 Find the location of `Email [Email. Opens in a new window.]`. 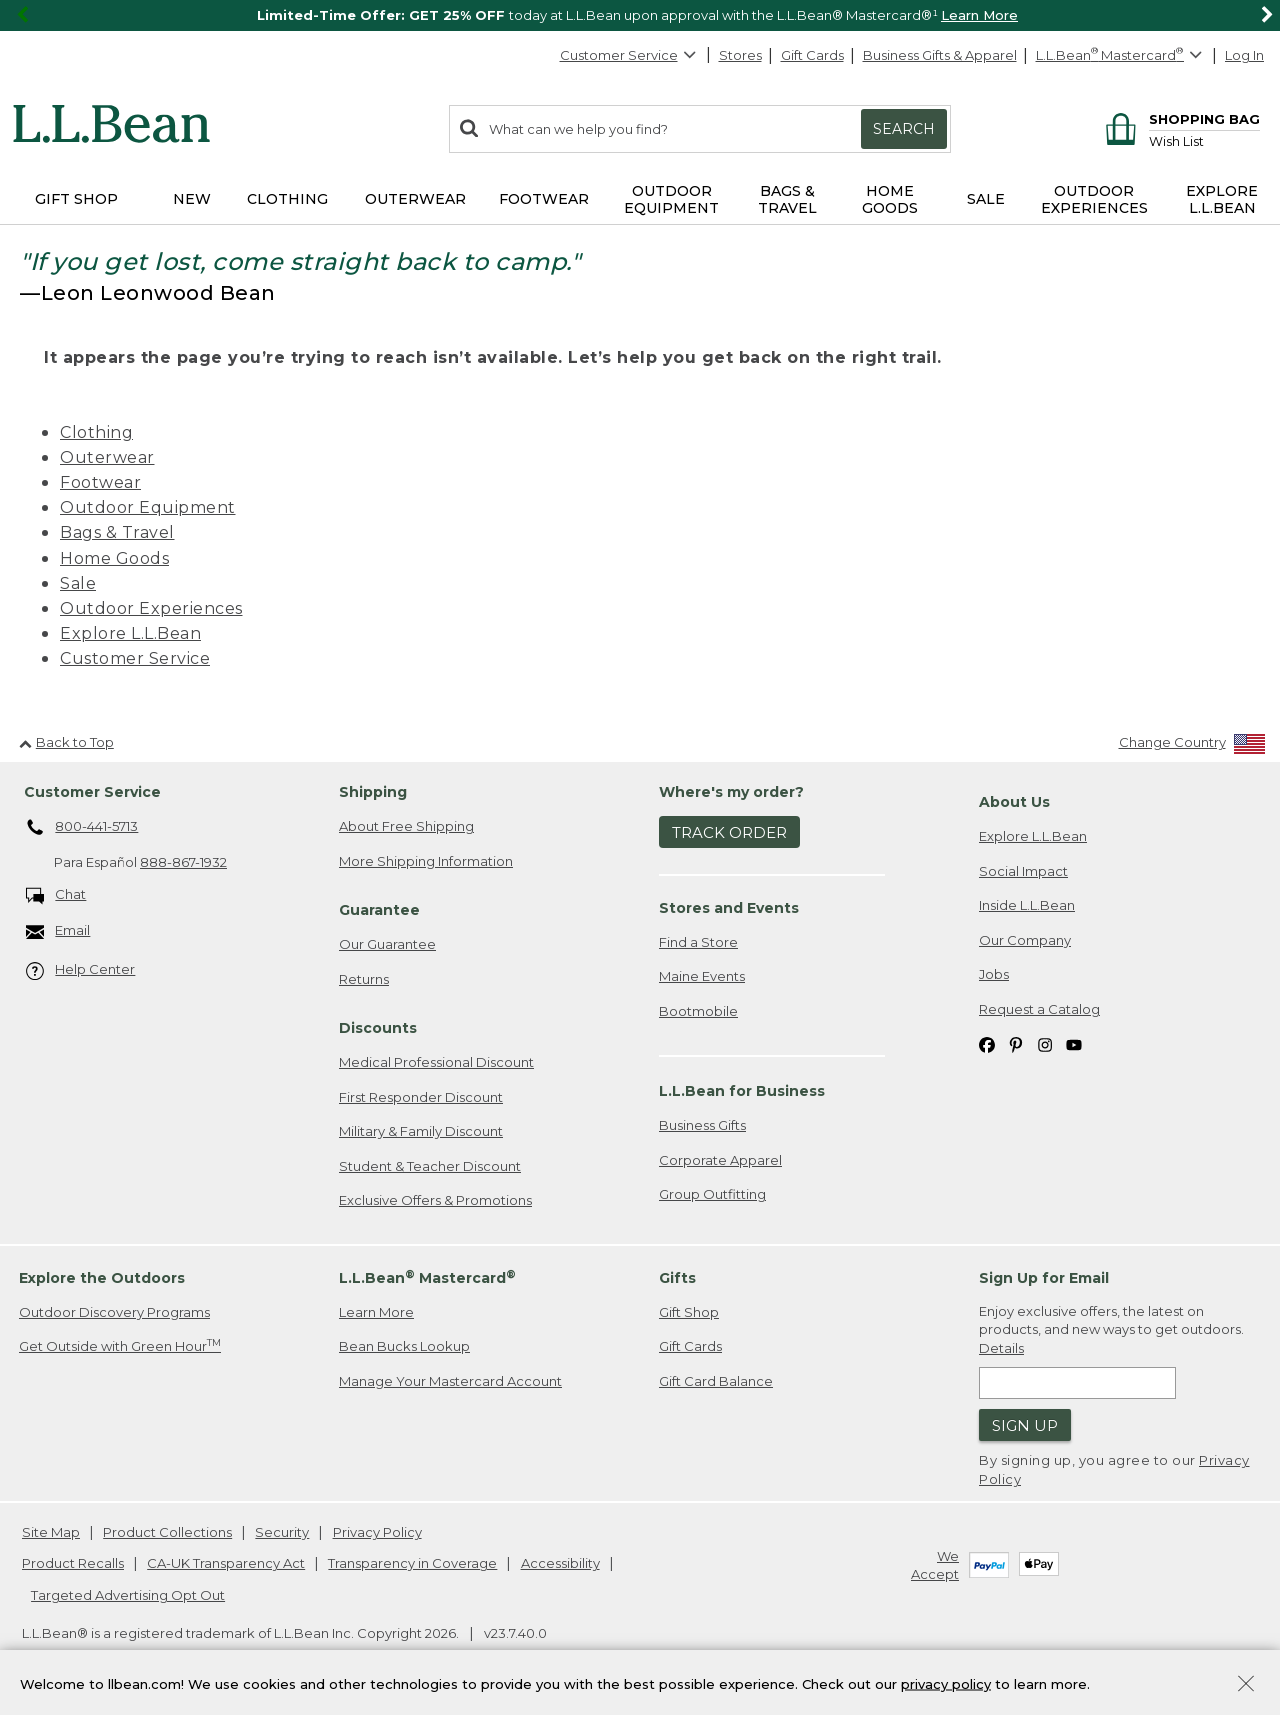

Email [Email. Opens in a new window.] is located at coordinates (58, 931).